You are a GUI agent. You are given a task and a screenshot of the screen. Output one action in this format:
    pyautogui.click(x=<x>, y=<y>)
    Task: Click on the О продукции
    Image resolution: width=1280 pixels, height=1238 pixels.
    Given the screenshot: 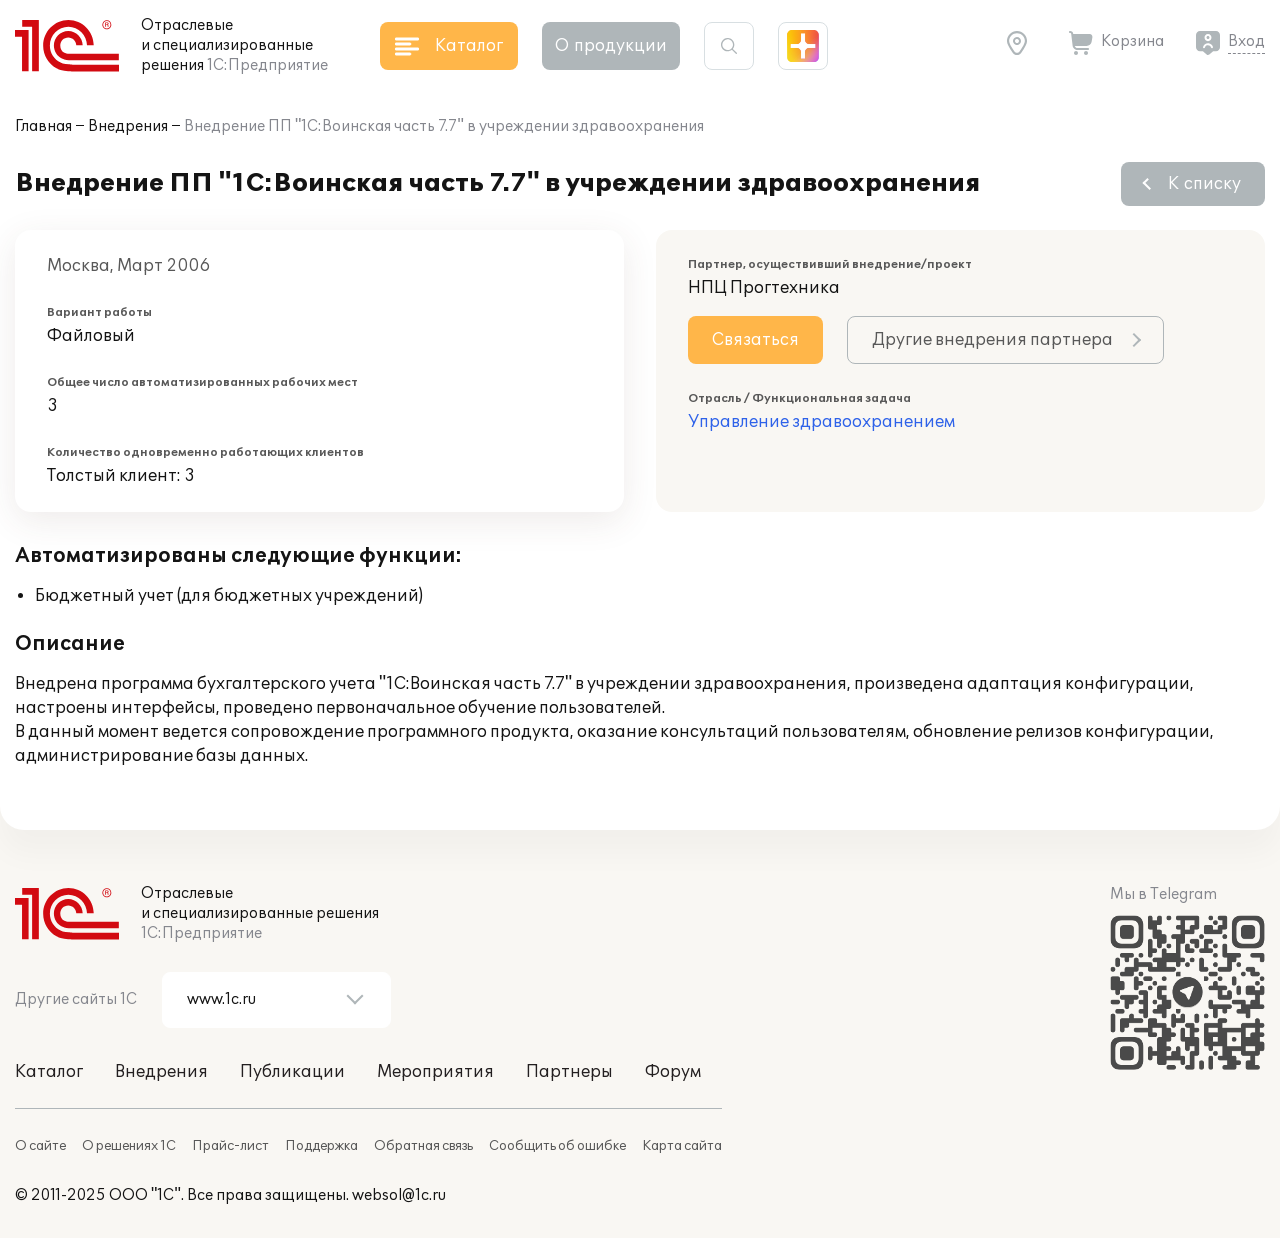 What is the action you would take?
    pyautogui.click(x=611, y=46)
    